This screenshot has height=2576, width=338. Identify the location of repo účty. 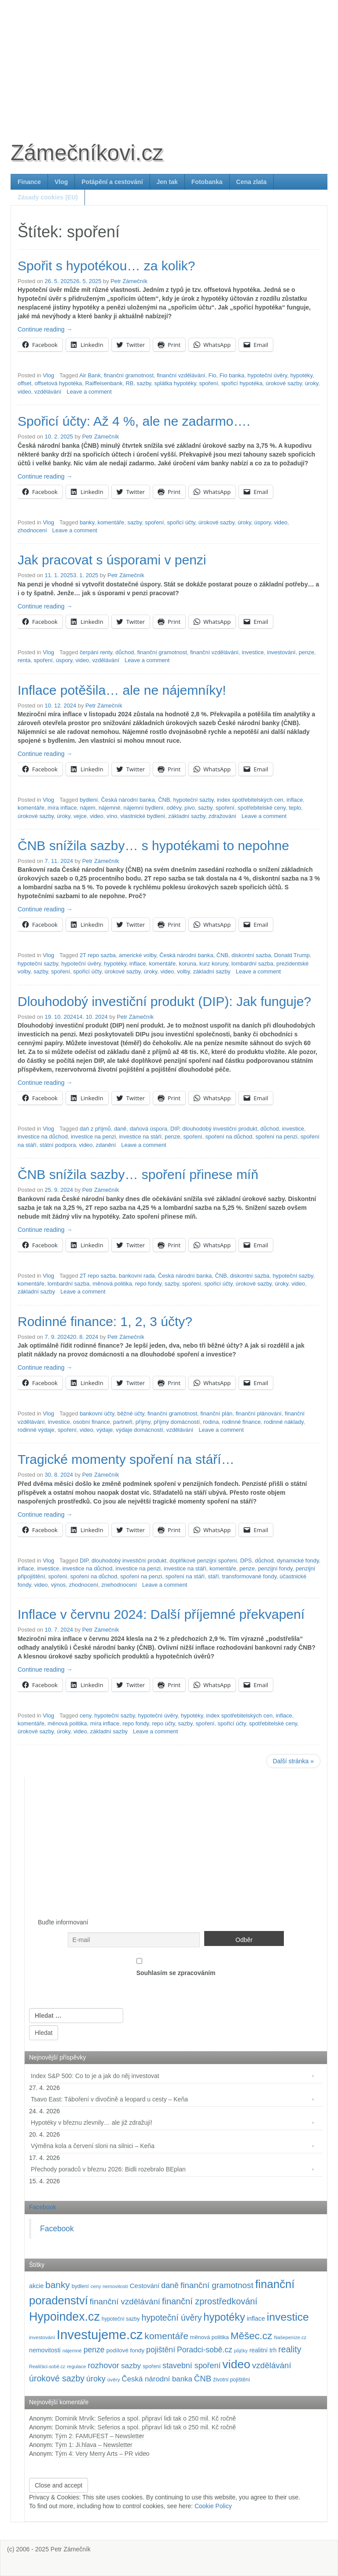
(163, 1723).